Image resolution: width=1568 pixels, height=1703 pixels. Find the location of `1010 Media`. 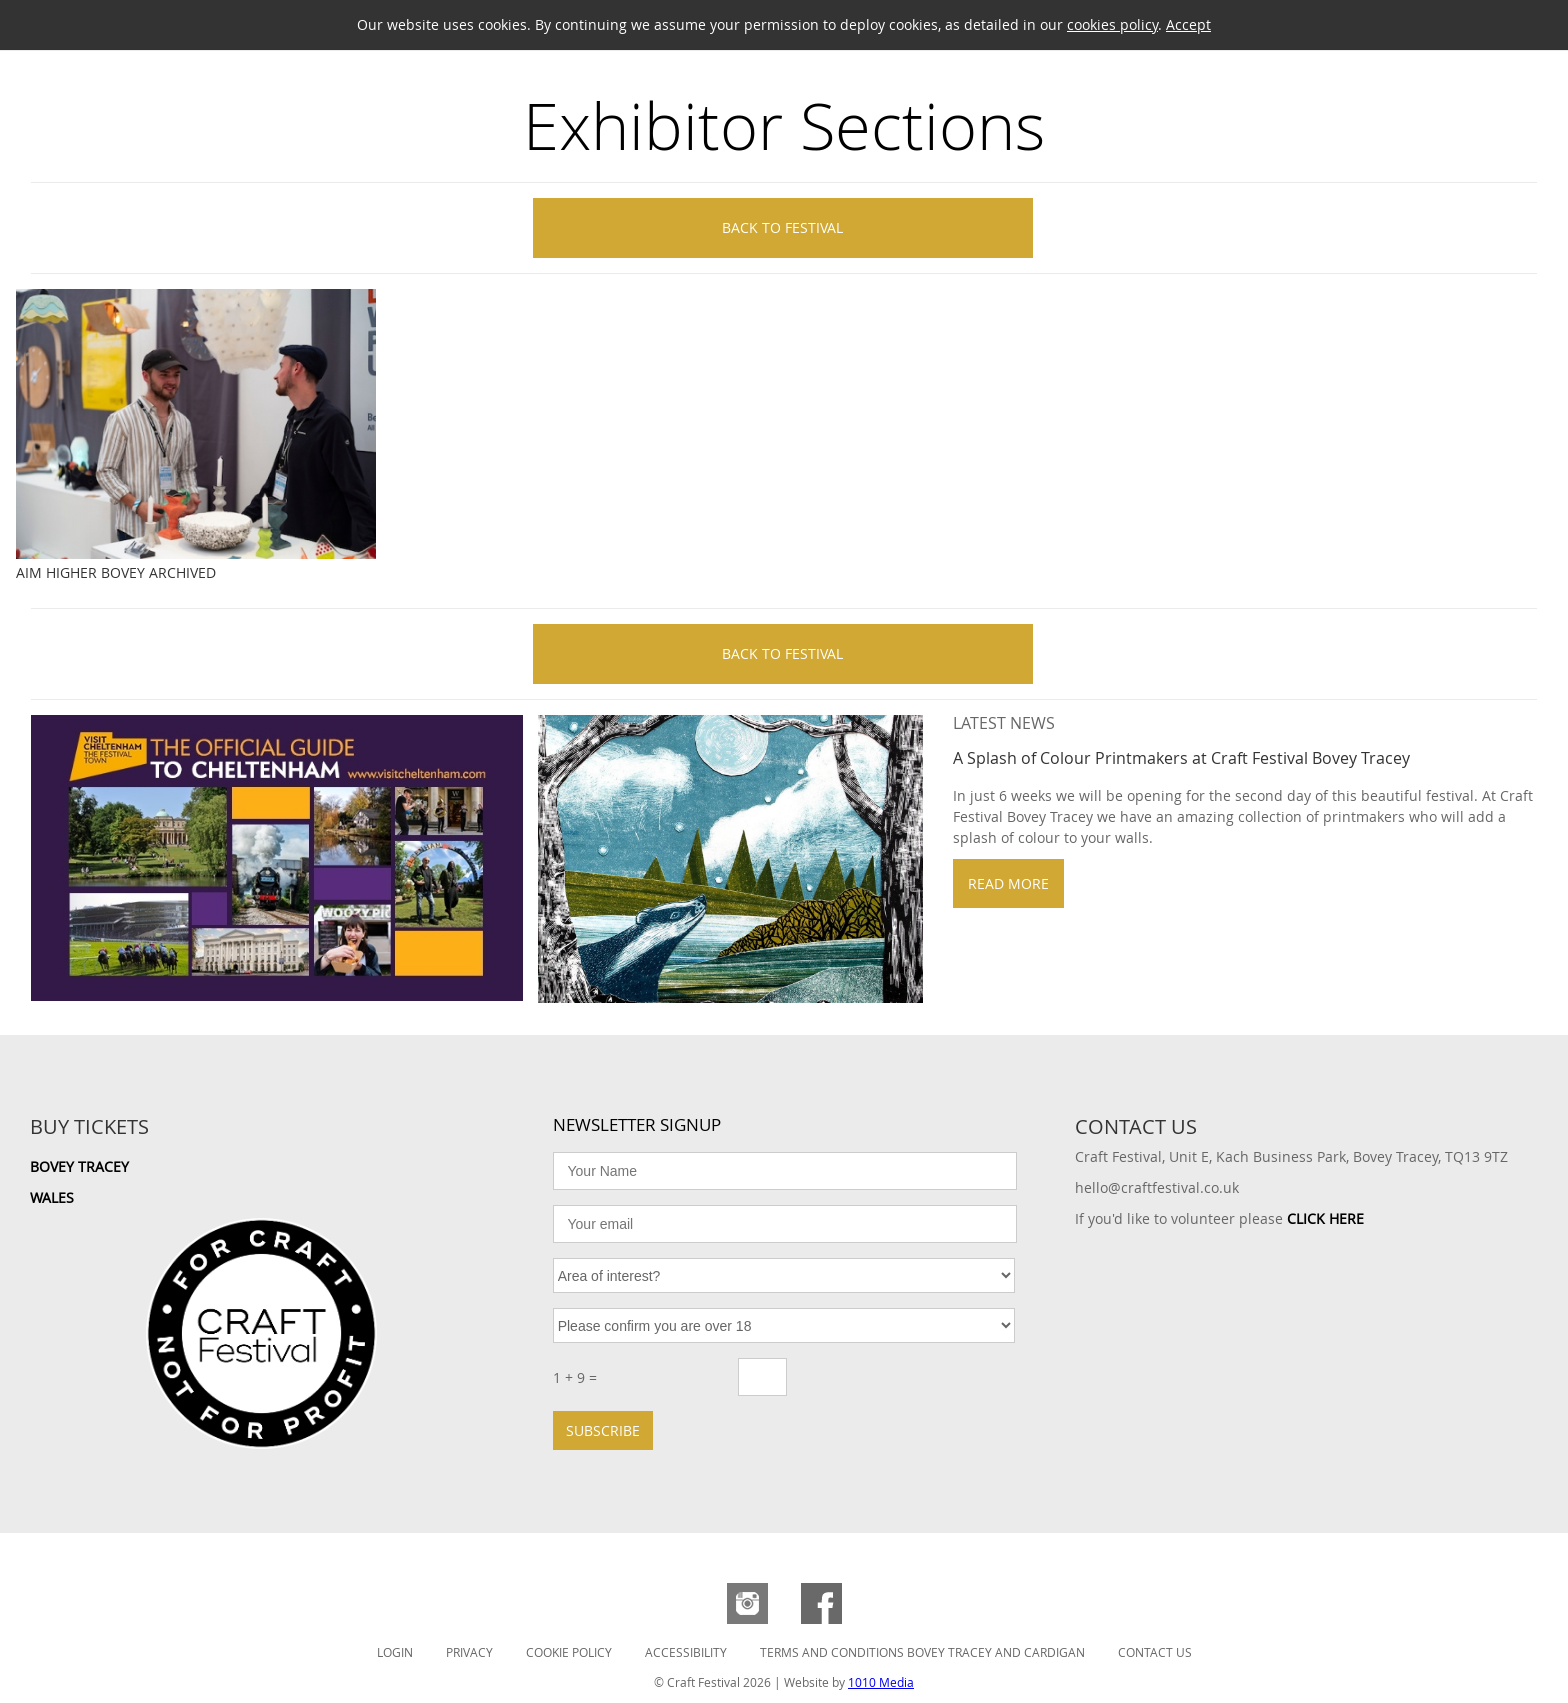

1010 Media is located at coordinates (881, 1682).